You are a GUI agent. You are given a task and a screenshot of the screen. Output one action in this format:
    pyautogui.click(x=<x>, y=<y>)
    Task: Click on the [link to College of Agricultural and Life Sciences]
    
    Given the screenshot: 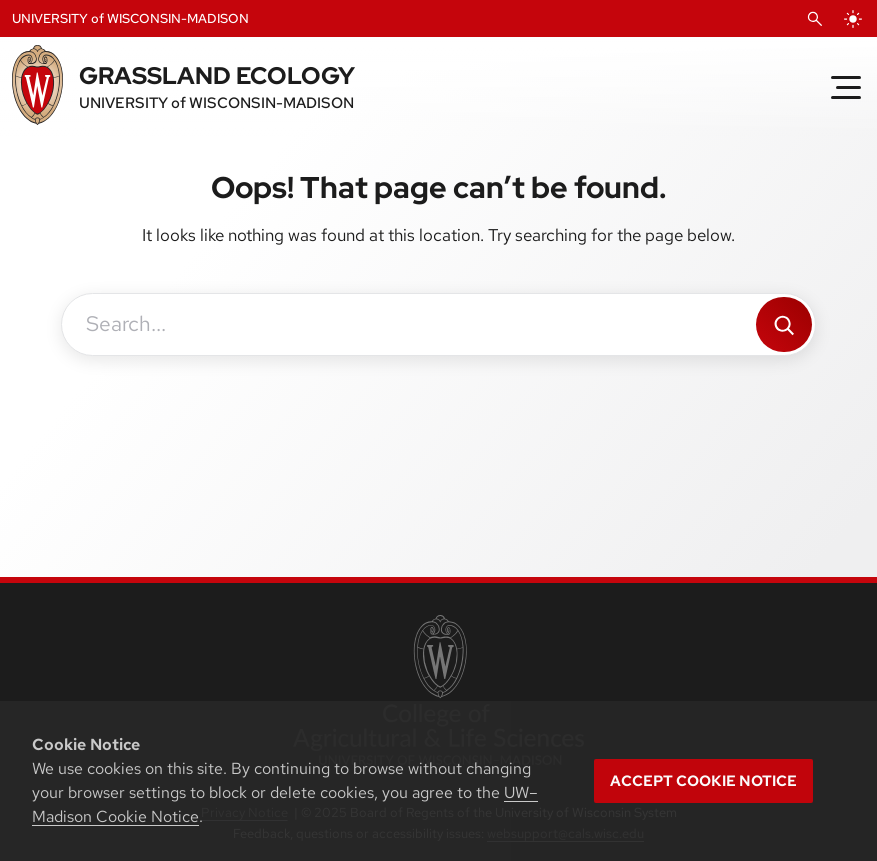 What is the action you would take?
    pyautogui.click(x=438, y=692)
    